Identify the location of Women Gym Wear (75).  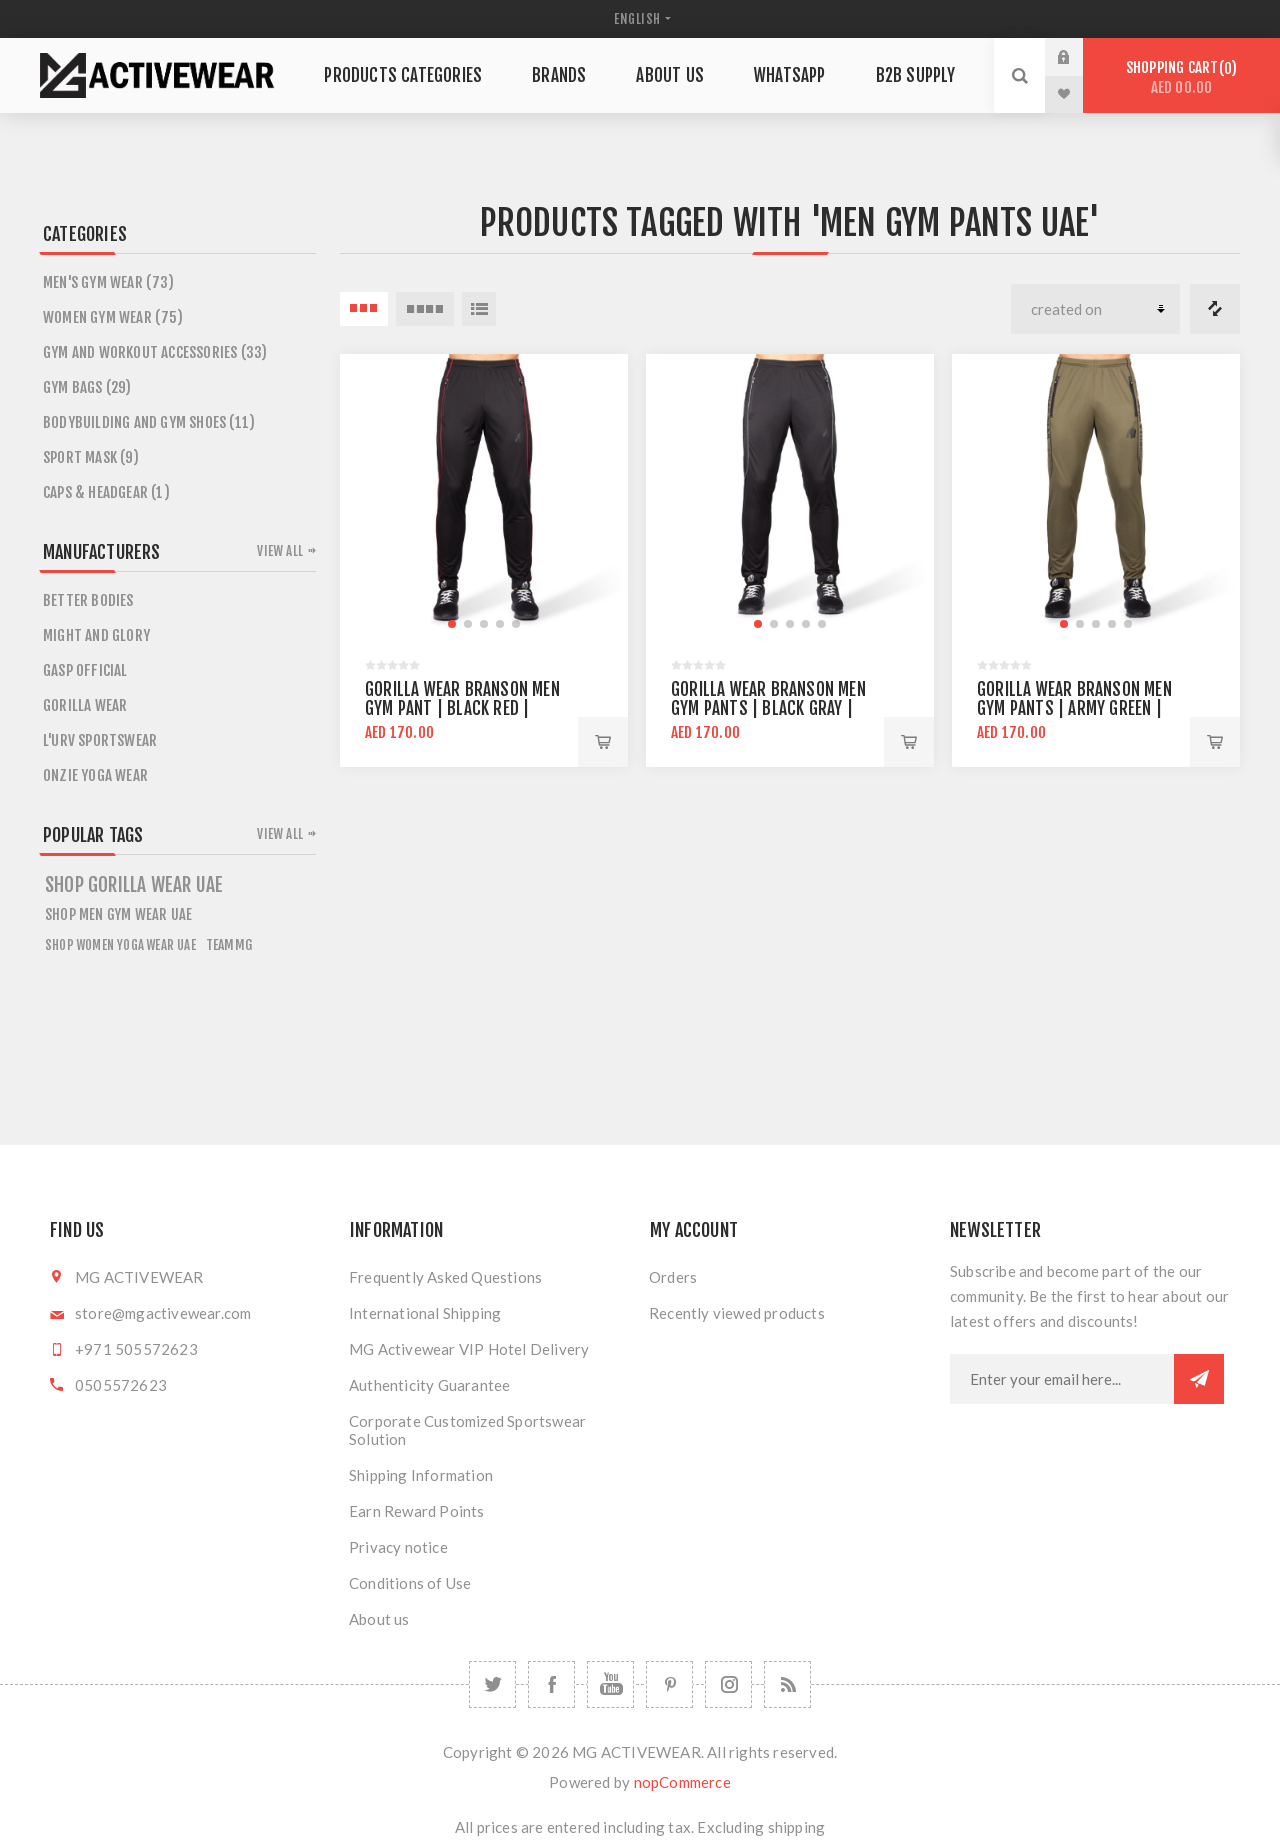
(113, 317).